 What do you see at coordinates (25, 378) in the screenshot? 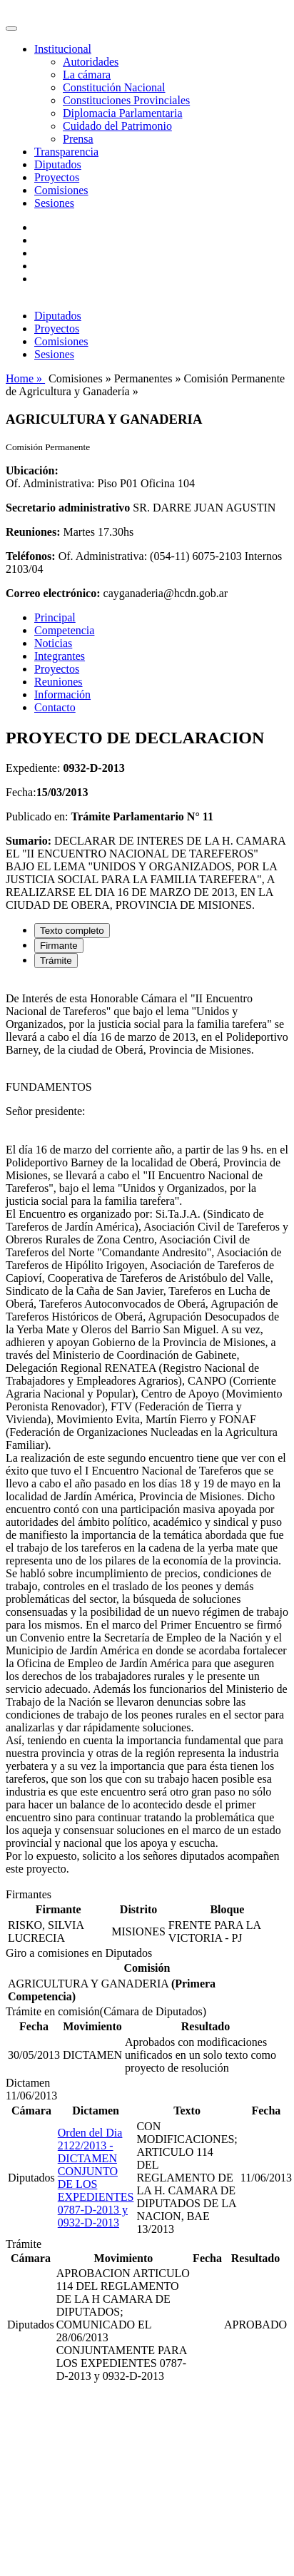
I see `Home »` at bounding box center [25, 378].